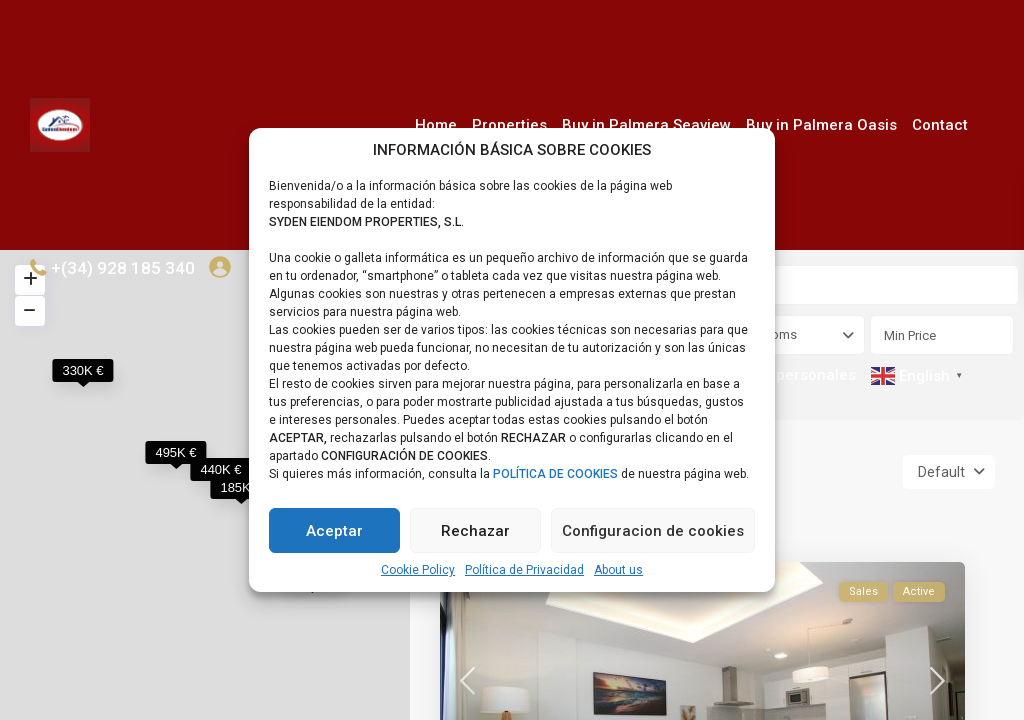 This screenshot has width=1024, height=720. I want to click on +(34) 928 185 340, so click(123, 268).